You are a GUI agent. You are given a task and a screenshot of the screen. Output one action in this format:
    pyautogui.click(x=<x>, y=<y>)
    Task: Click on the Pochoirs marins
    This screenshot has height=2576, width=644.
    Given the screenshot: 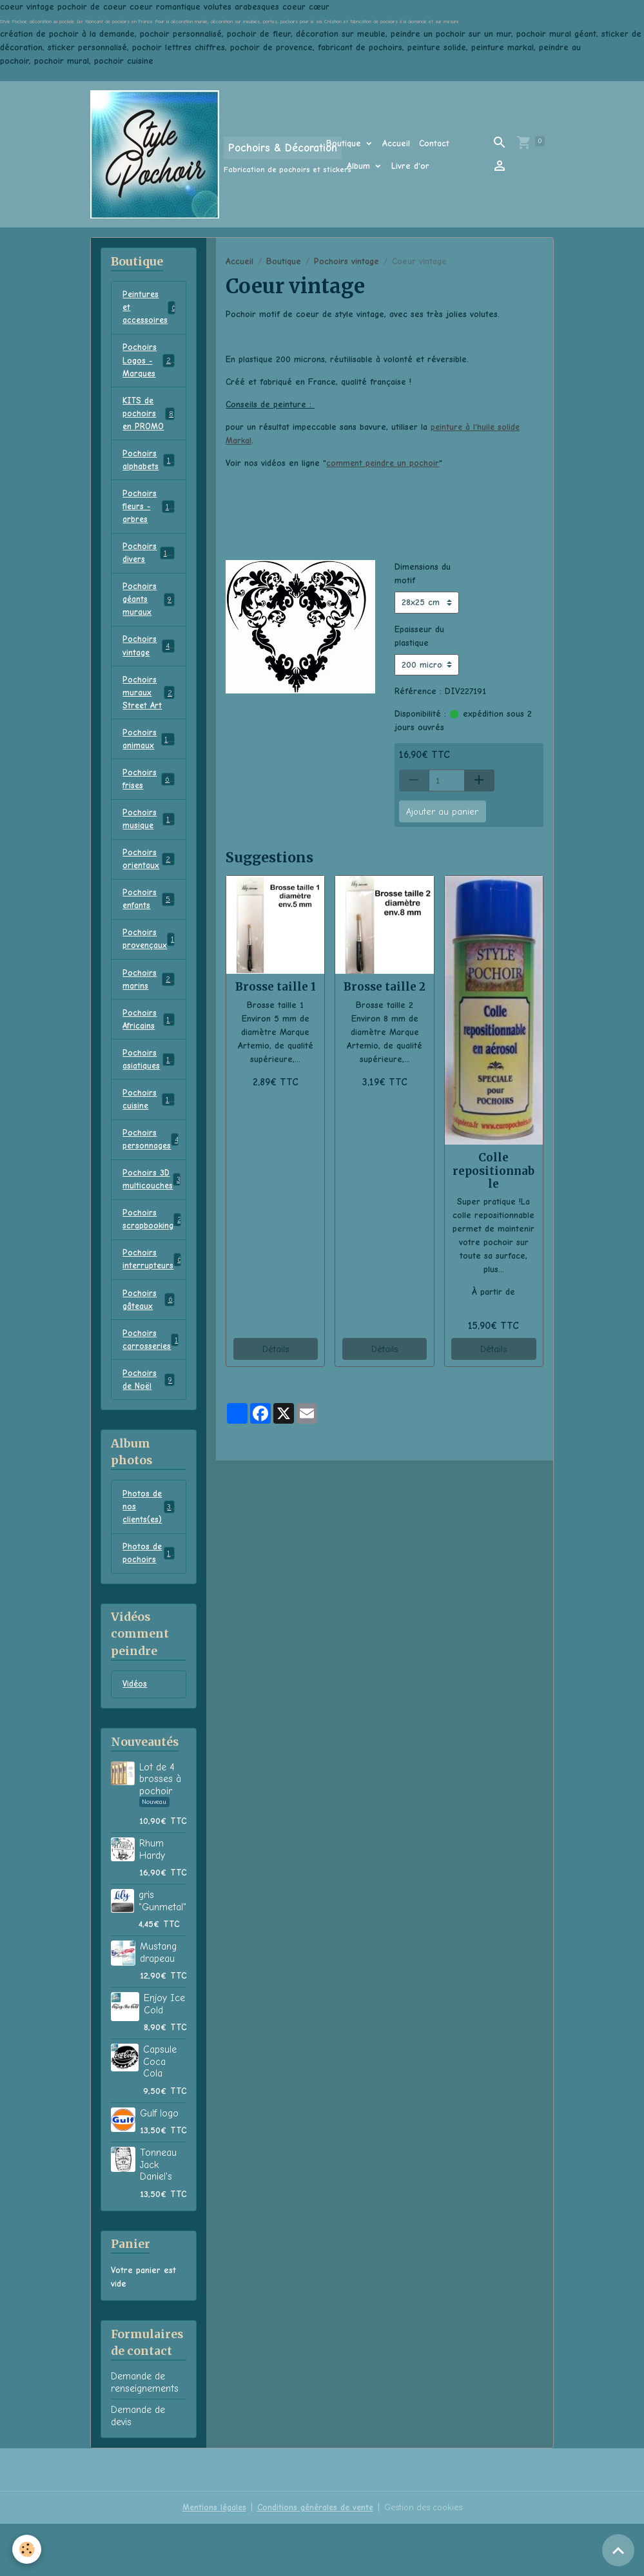 What is the action you would take?
    pyautogui.click(x=148, y=1015)
    